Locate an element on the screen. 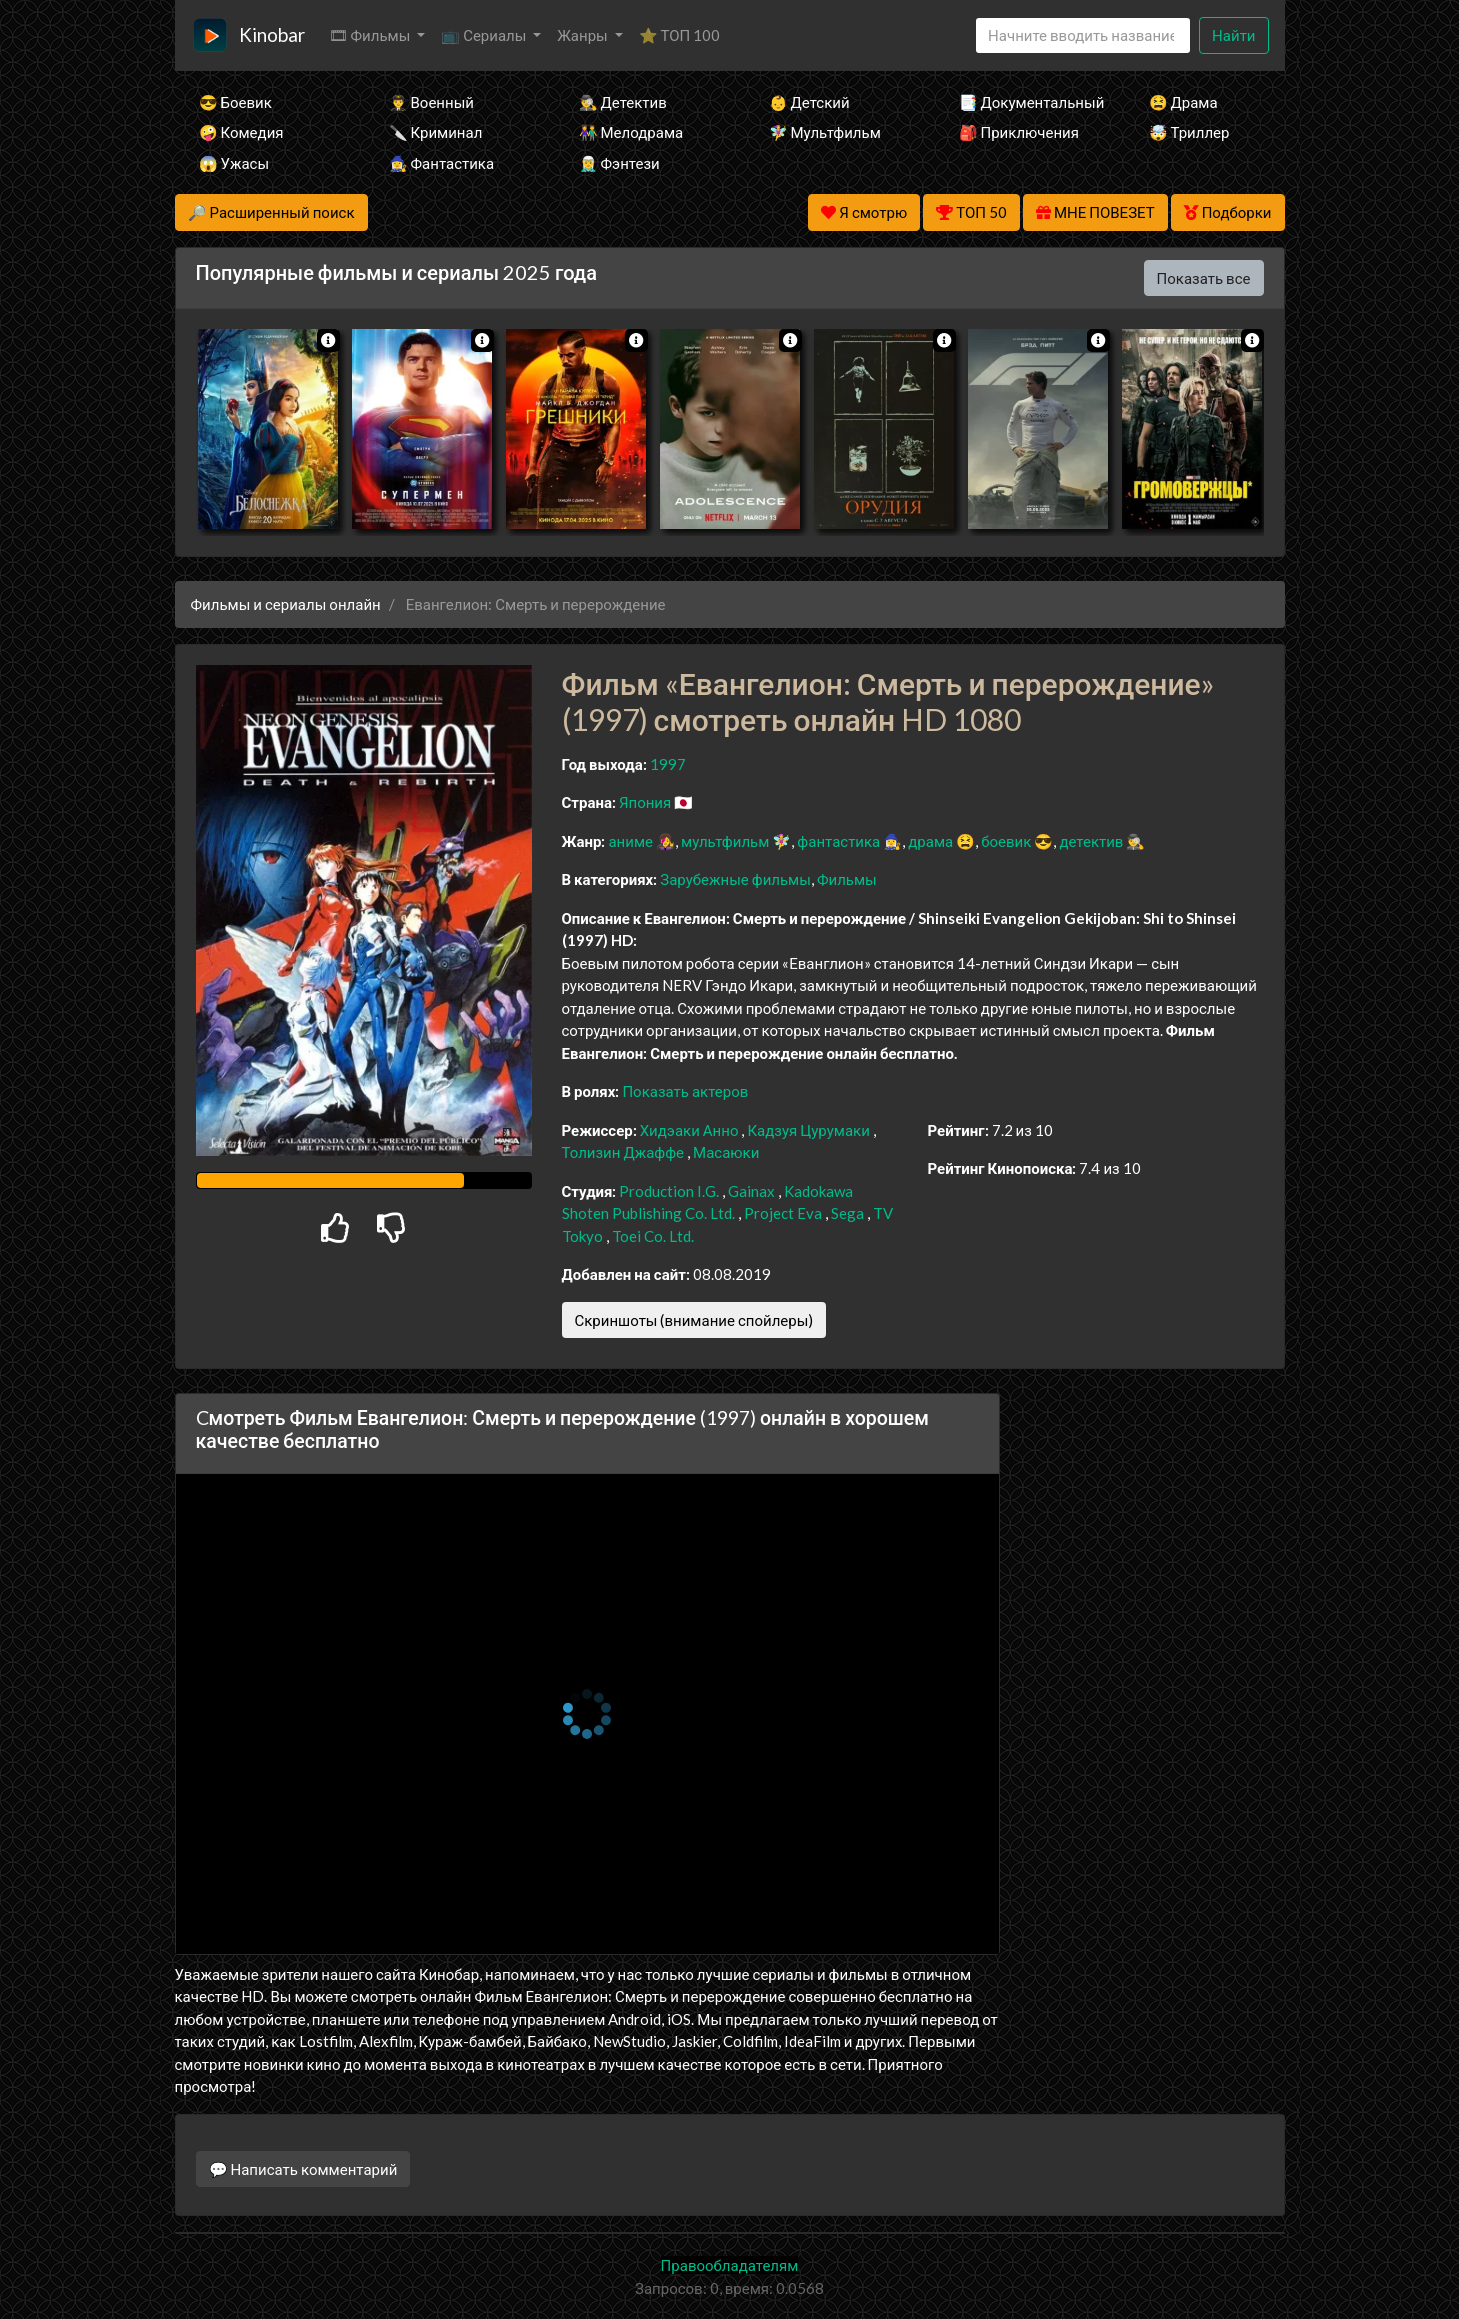 The height and width of the screenshot is (2319, 1459). боевик is located at coordinates (1006, 841).